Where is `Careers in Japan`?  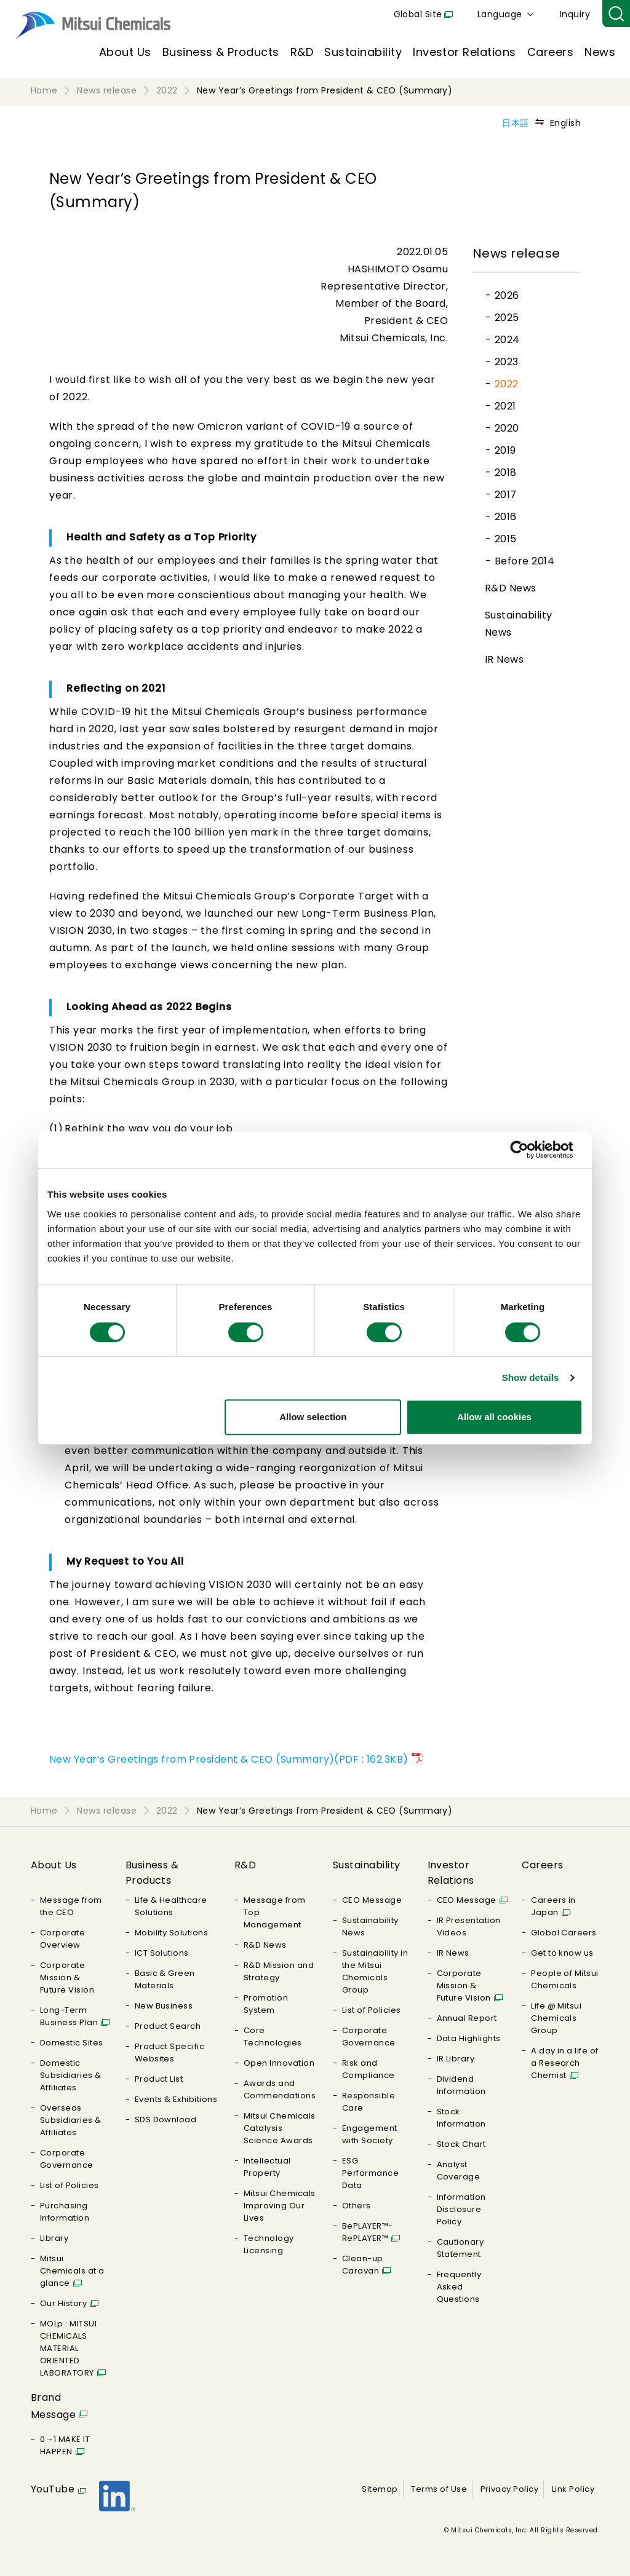
Careers in Japan is located at coordinates (553, 1906).